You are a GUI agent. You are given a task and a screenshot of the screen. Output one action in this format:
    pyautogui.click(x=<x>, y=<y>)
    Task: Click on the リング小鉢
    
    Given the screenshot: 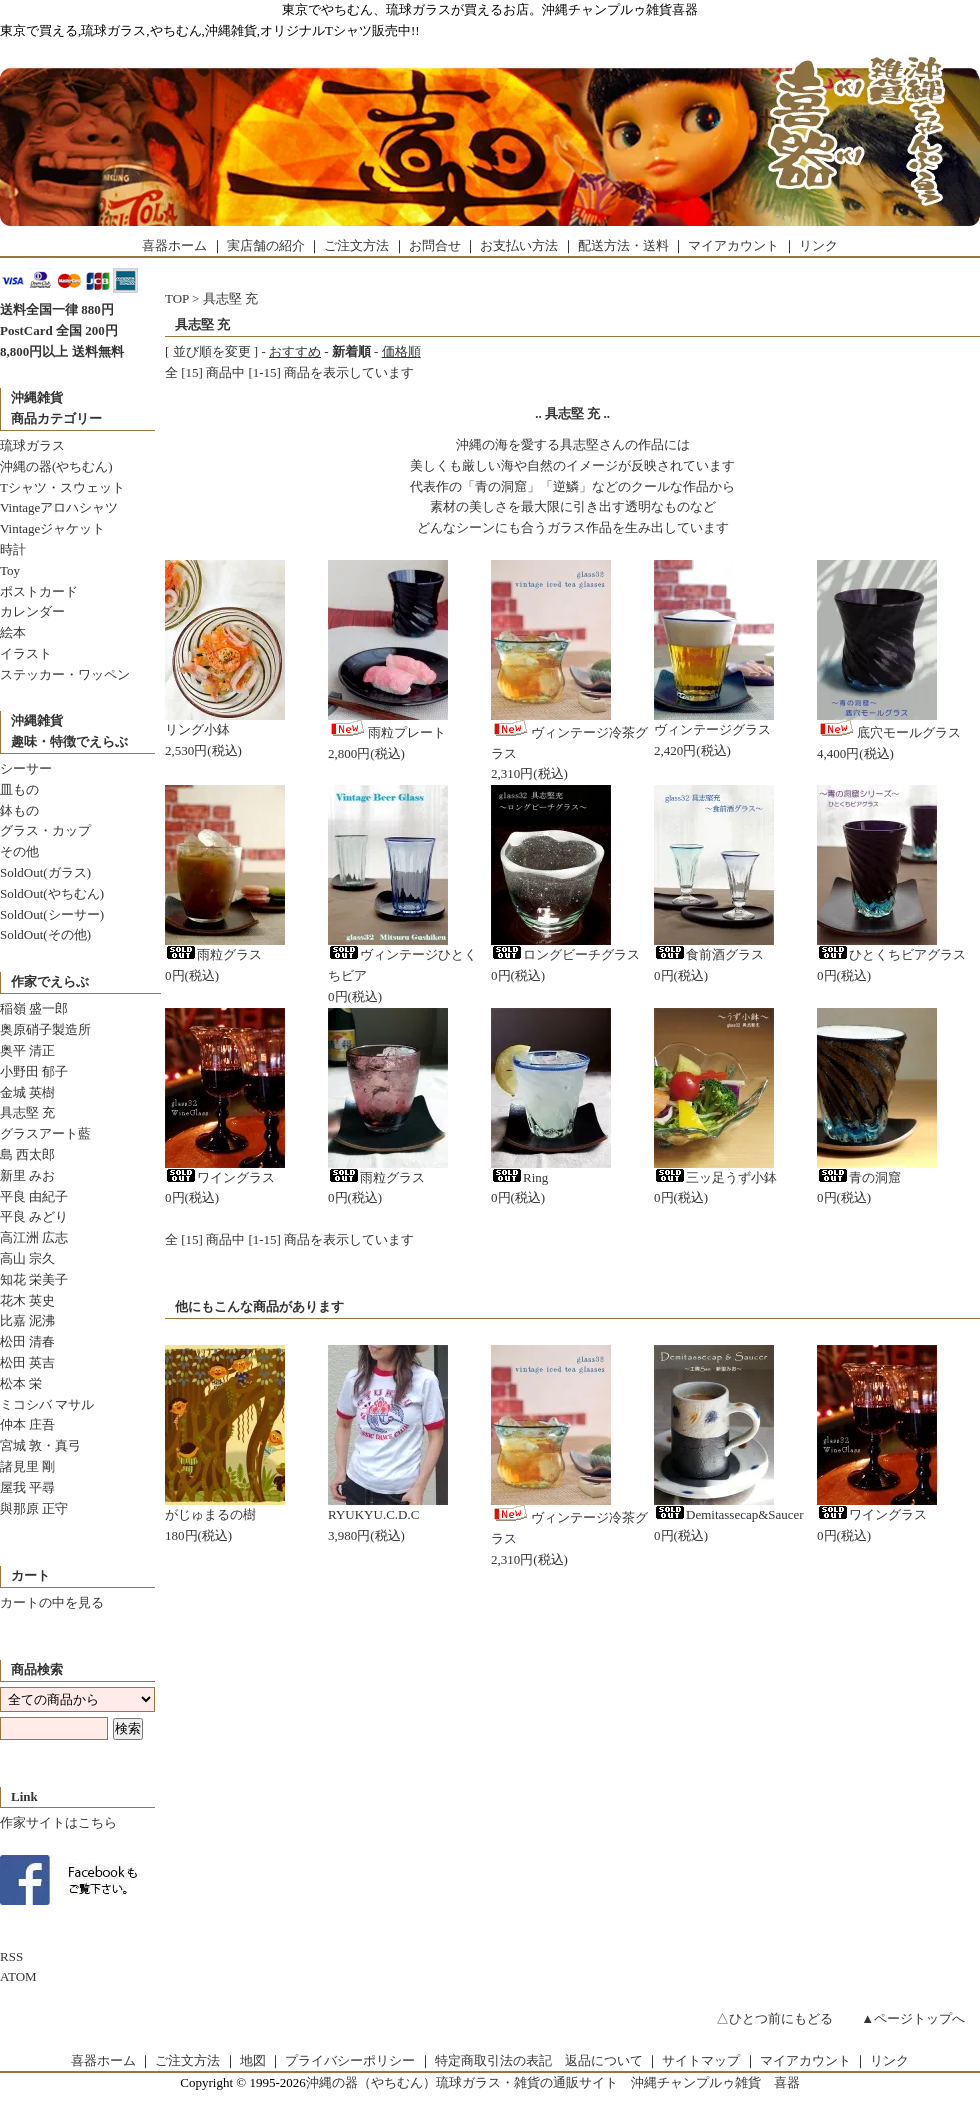 What is the action you would take?
    pyautogui.click(x=197, y=729)
    